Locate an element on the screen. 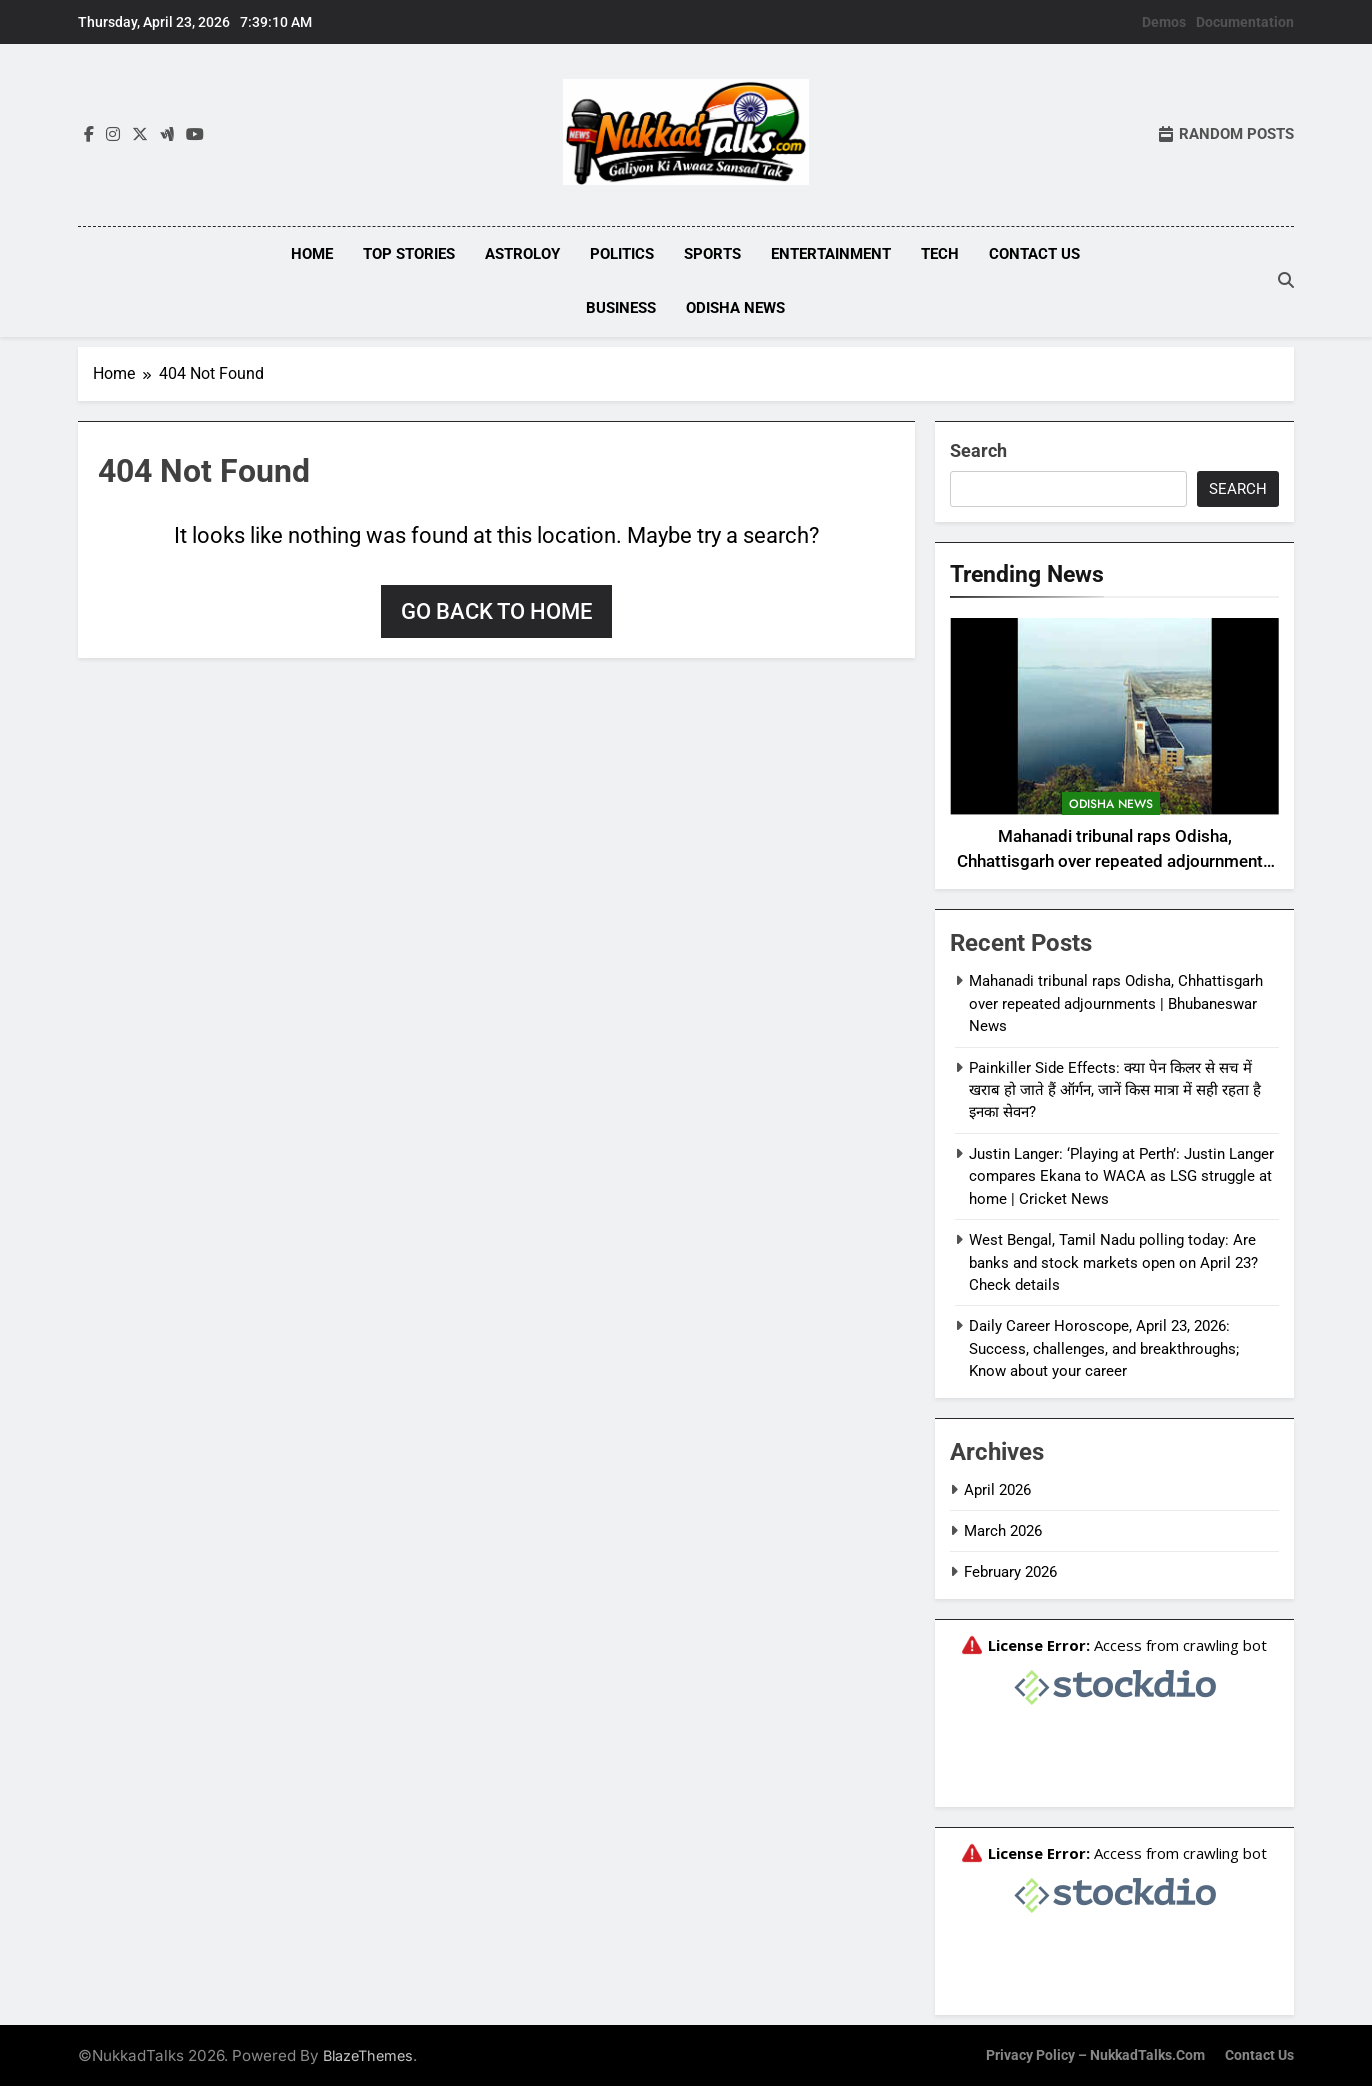  Documentation is located at coordinates (1245, 22).